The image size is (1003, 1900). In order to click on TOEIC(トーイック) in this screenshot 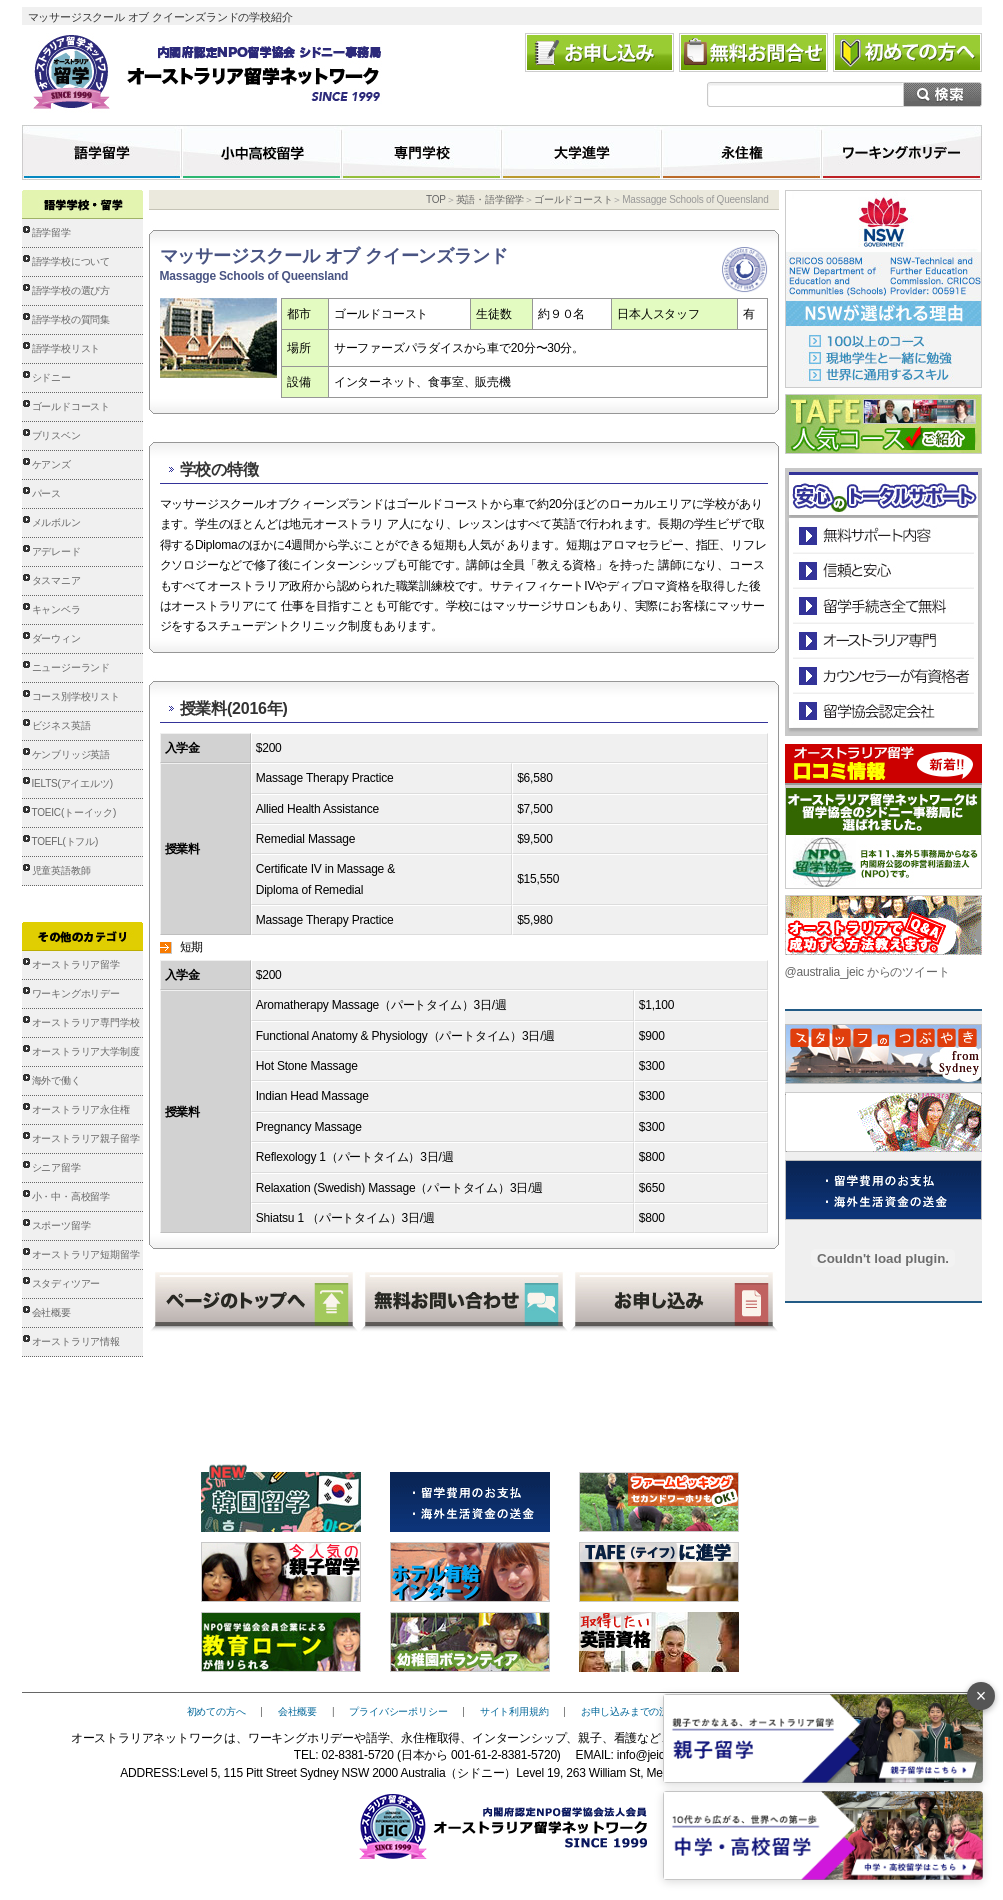, I will do `click(74, 812)`.